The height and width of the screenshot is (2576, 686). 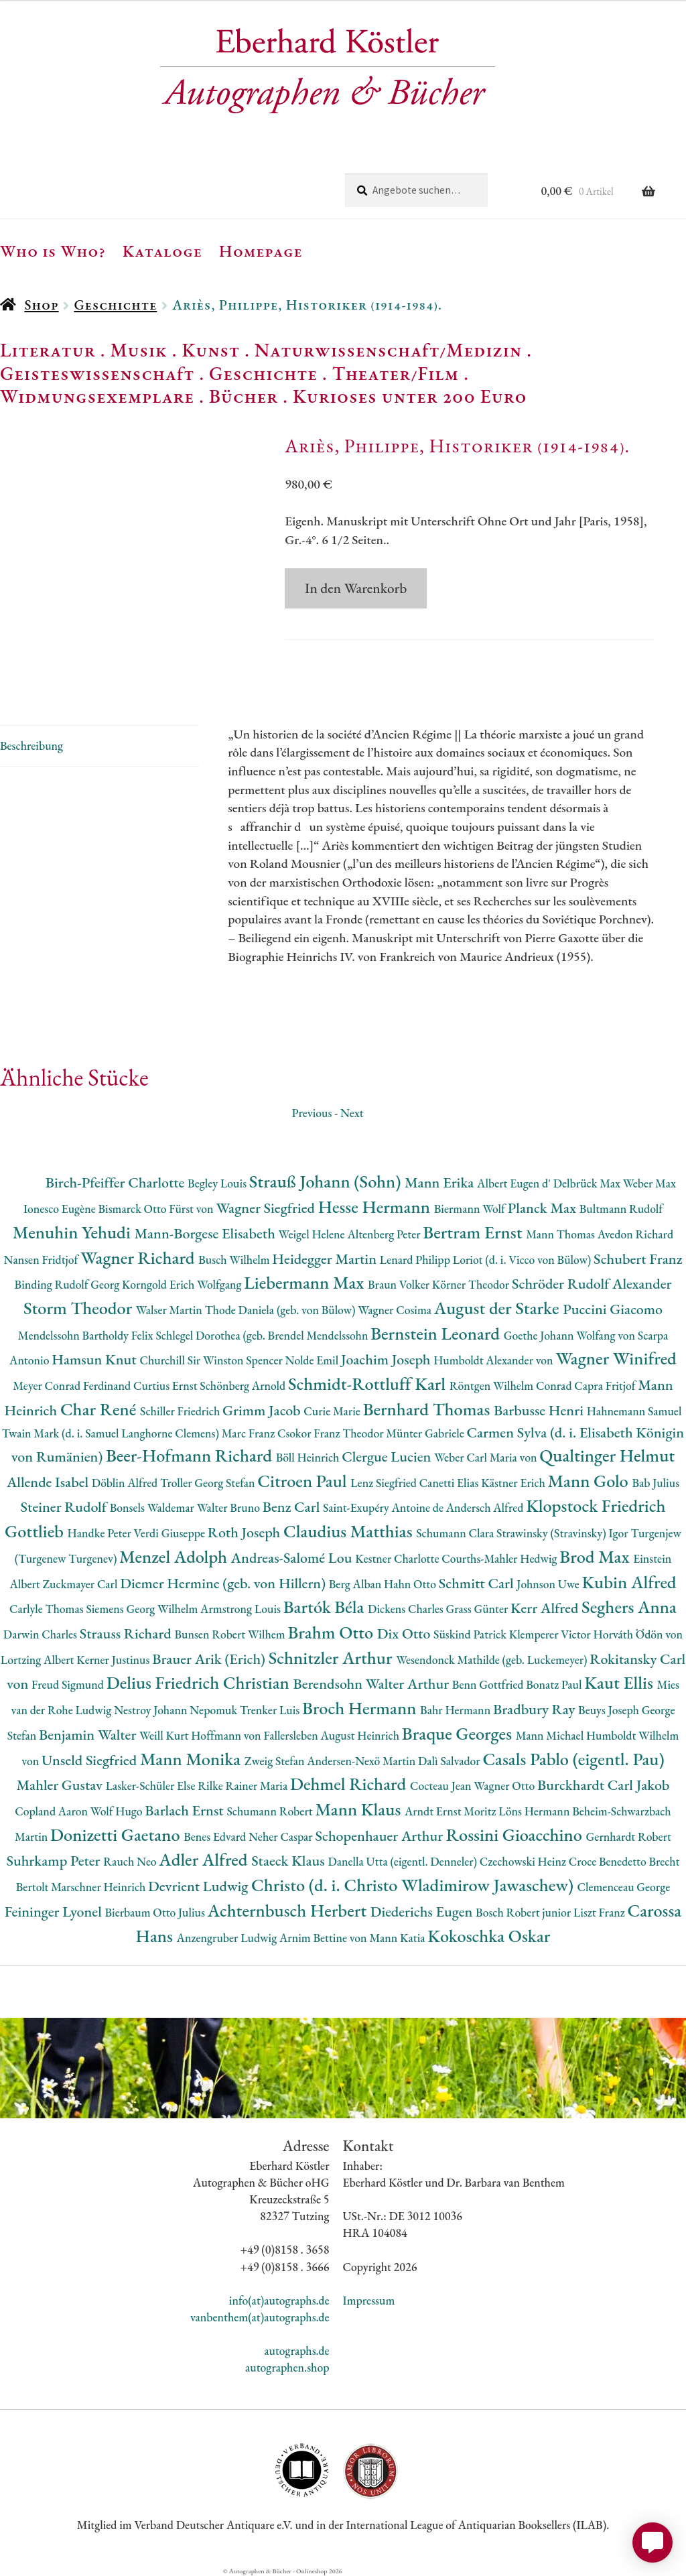 I want to click on Hesse Hermann, so click(x=376, y=1206).